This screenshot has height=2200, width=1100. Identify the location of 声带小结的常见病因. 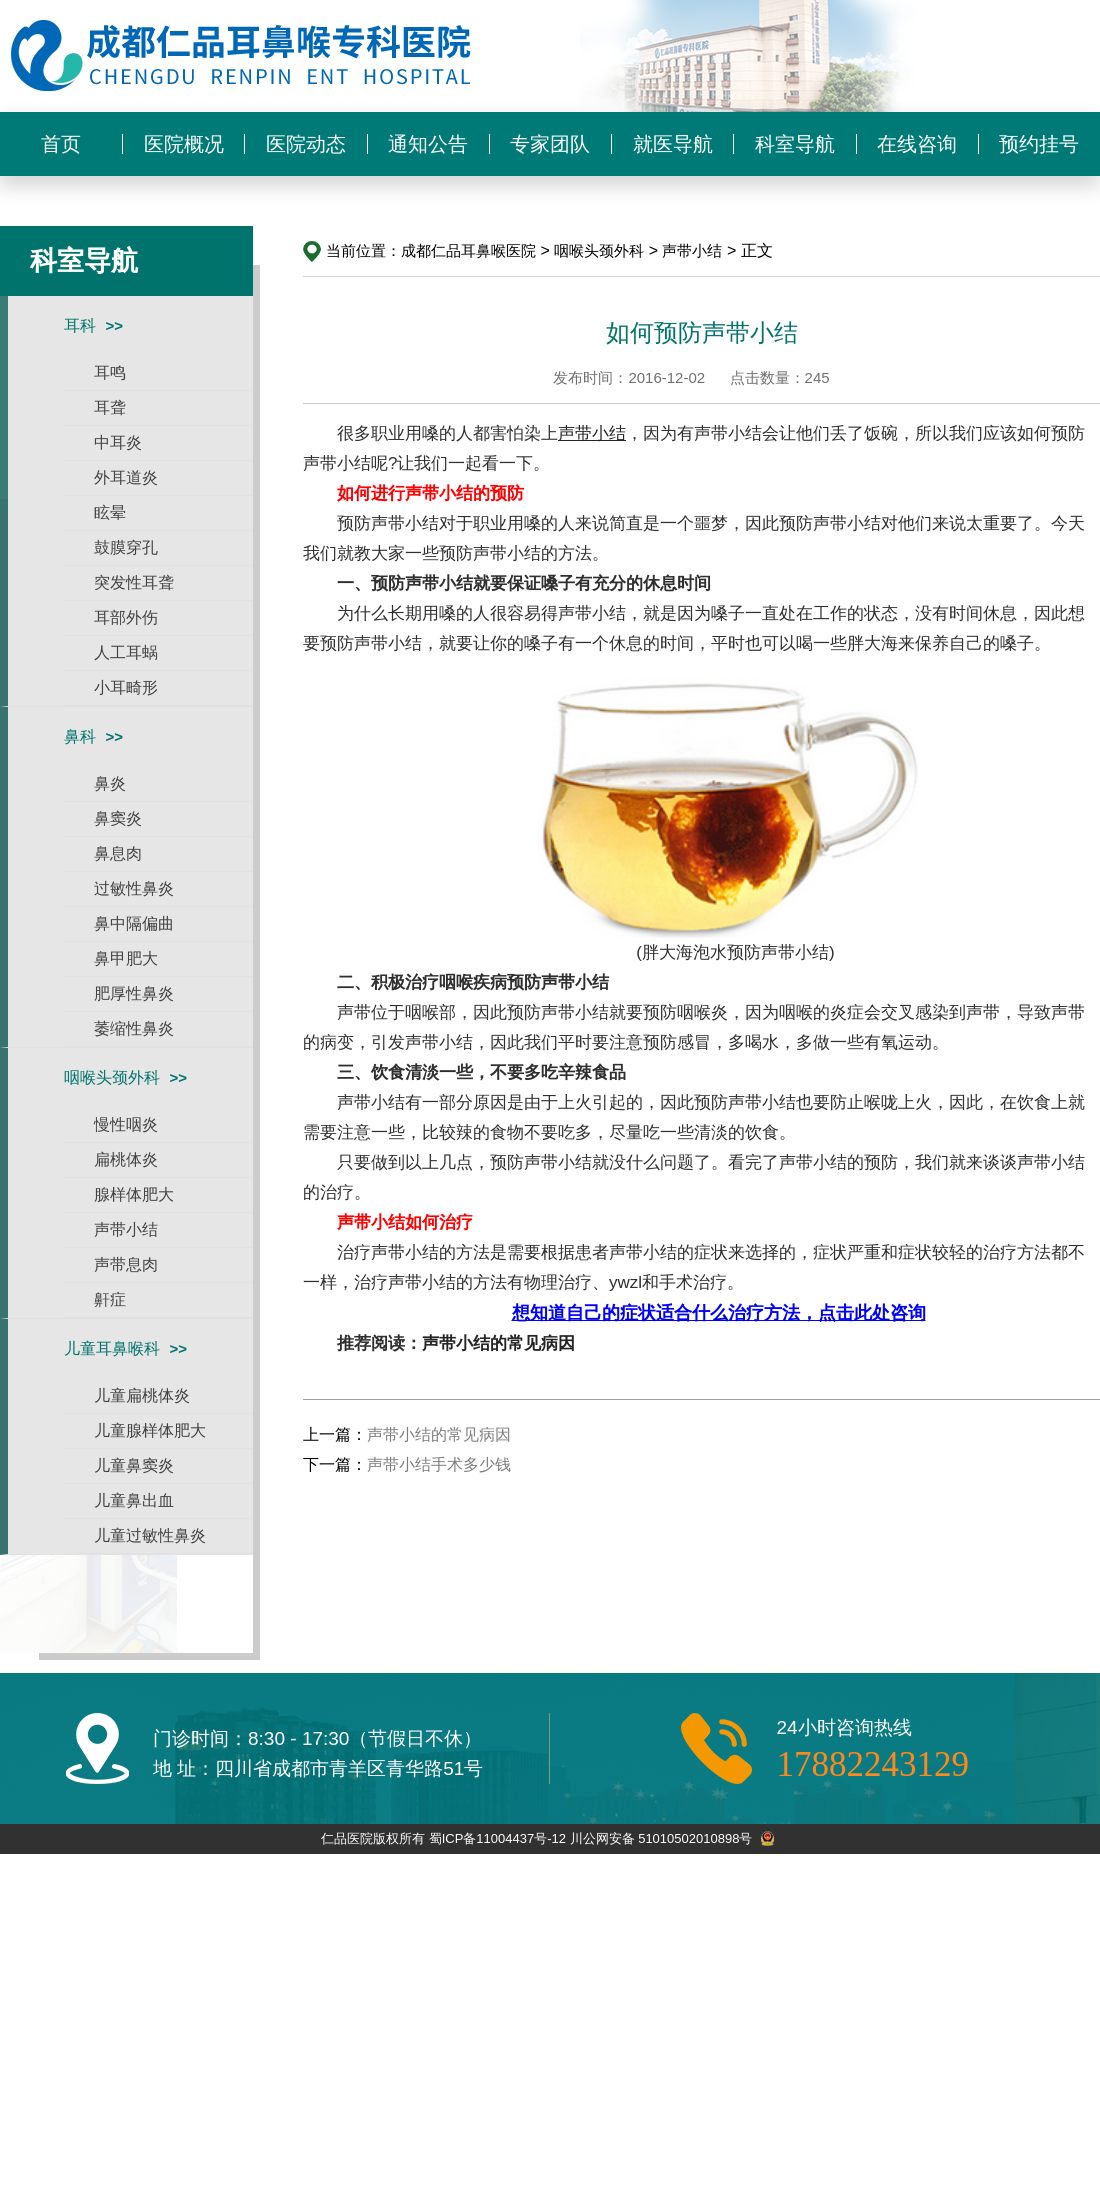
(498, 1343).